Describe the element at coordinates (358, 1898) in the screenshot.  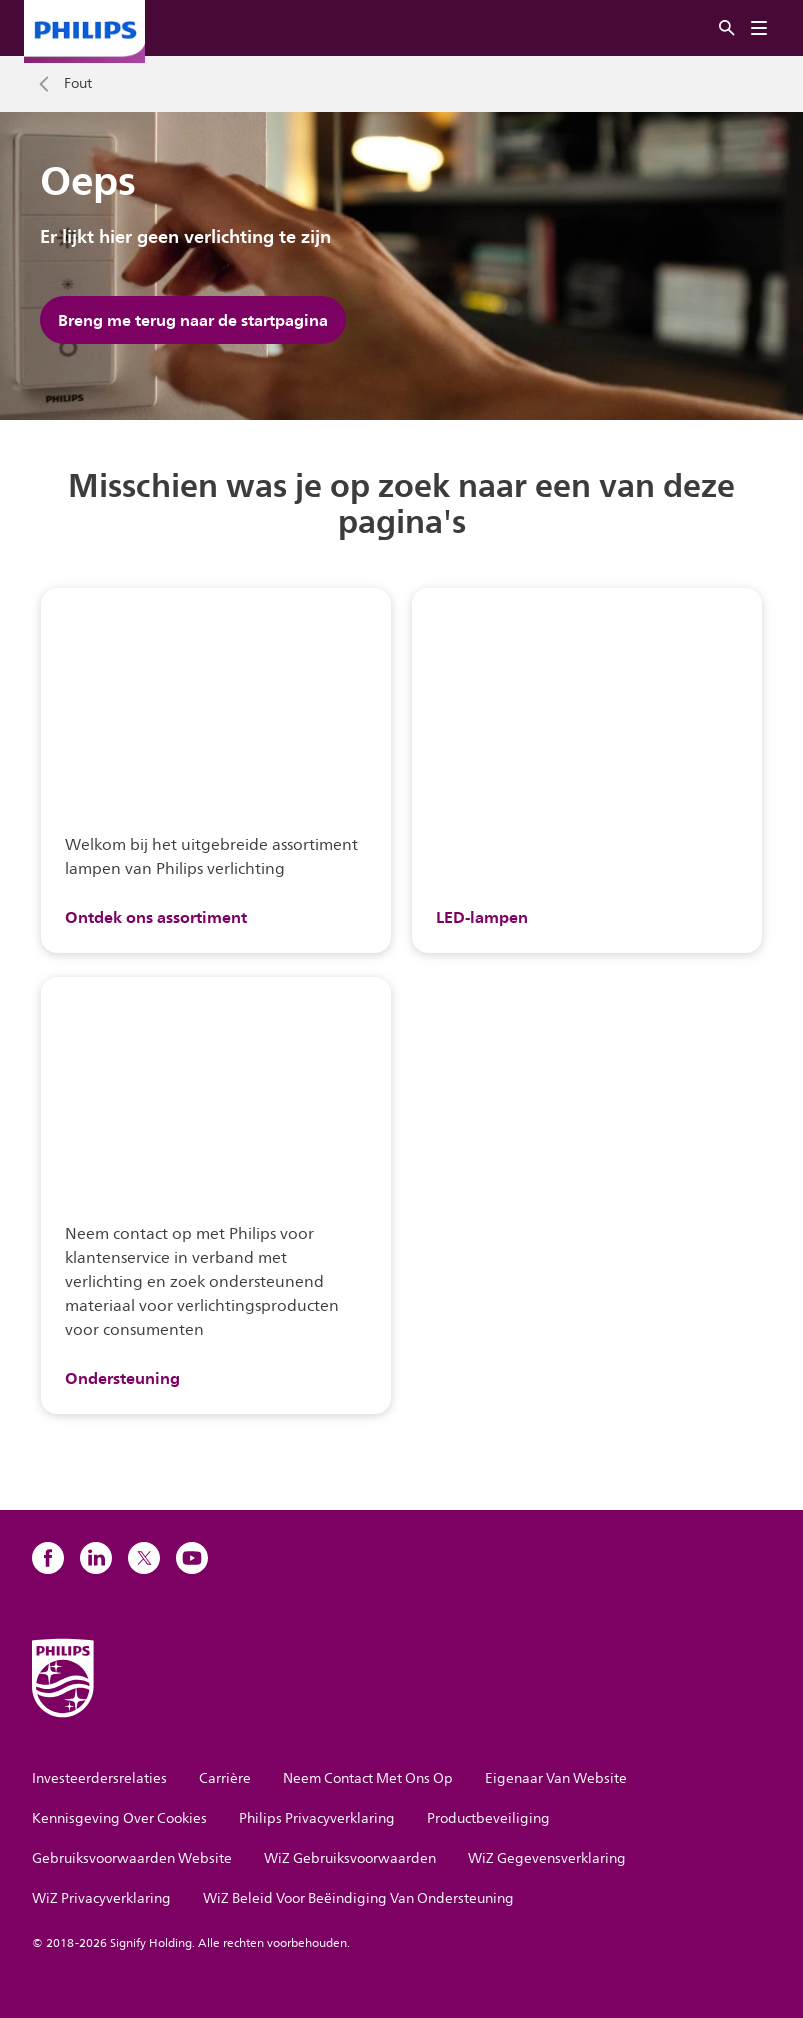
I see `WiZ Beleid Voor Beëindiging Van Ondersteuning` at that location.